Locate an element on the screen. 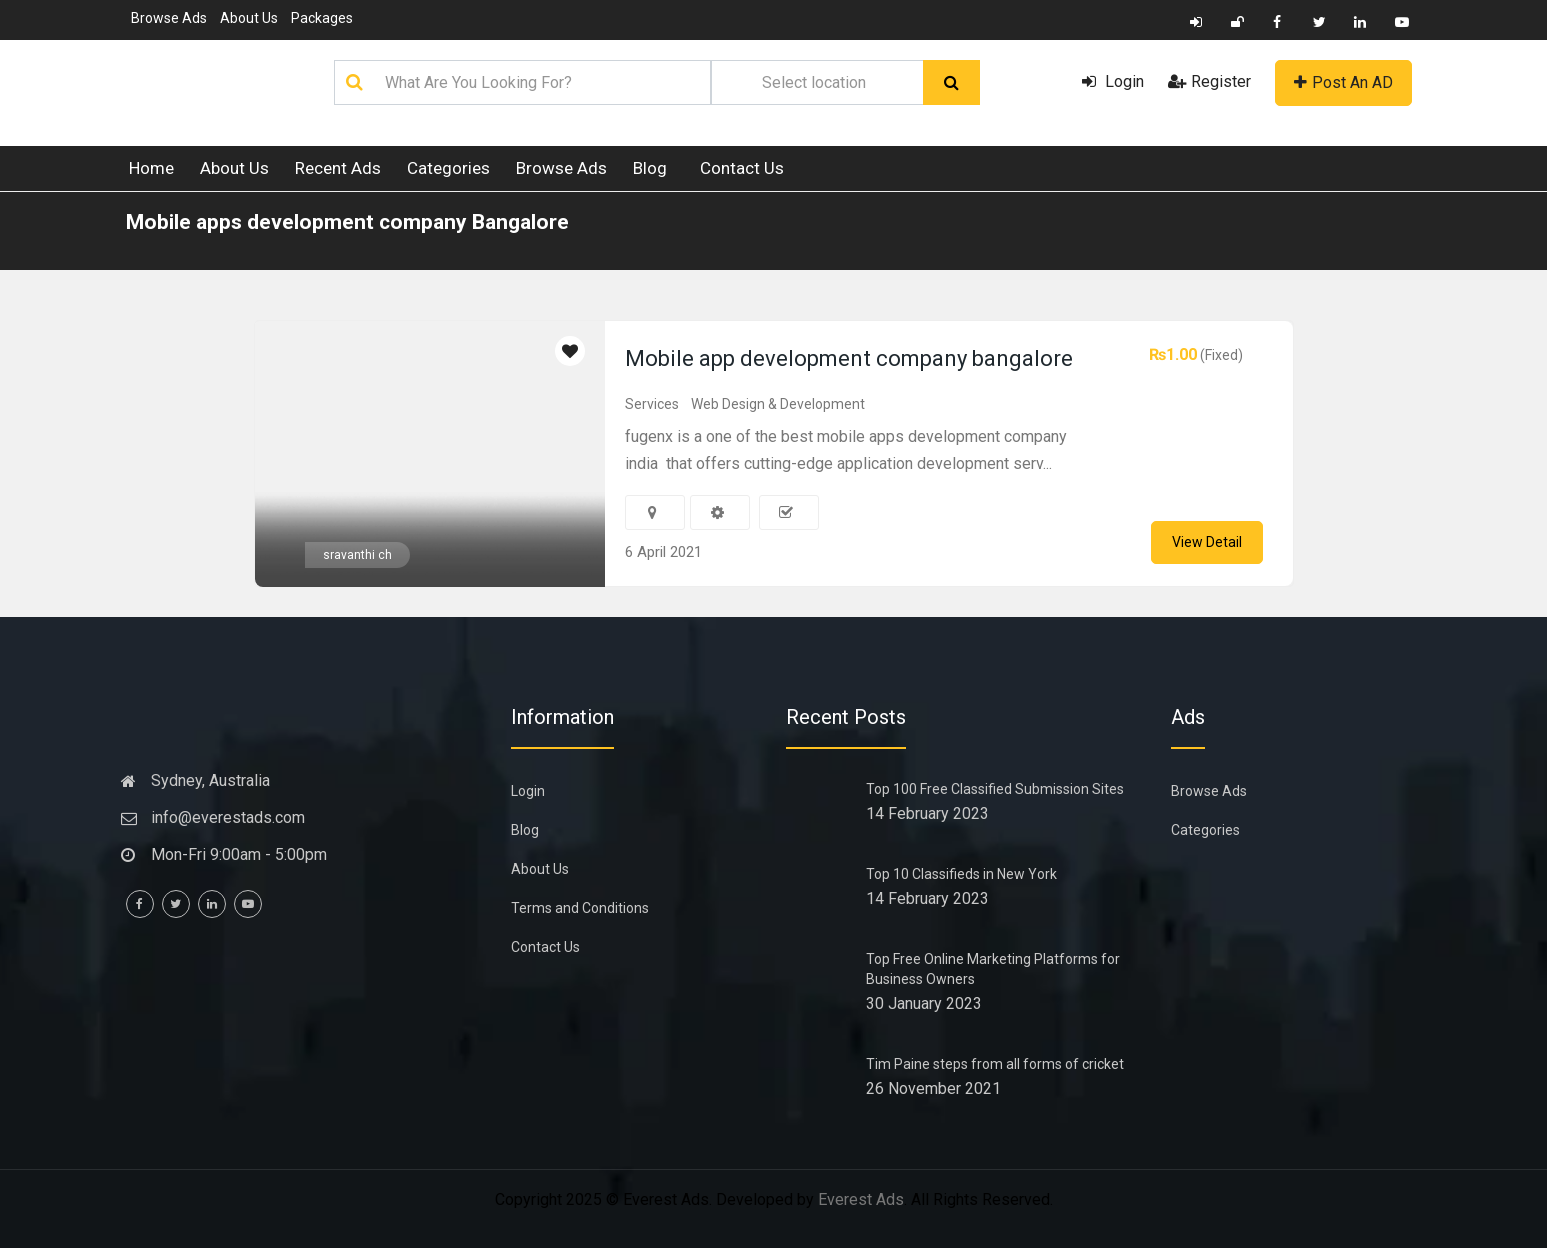  Tim Paine steps from all forms of cricket is located at coordinates (995, 1064).